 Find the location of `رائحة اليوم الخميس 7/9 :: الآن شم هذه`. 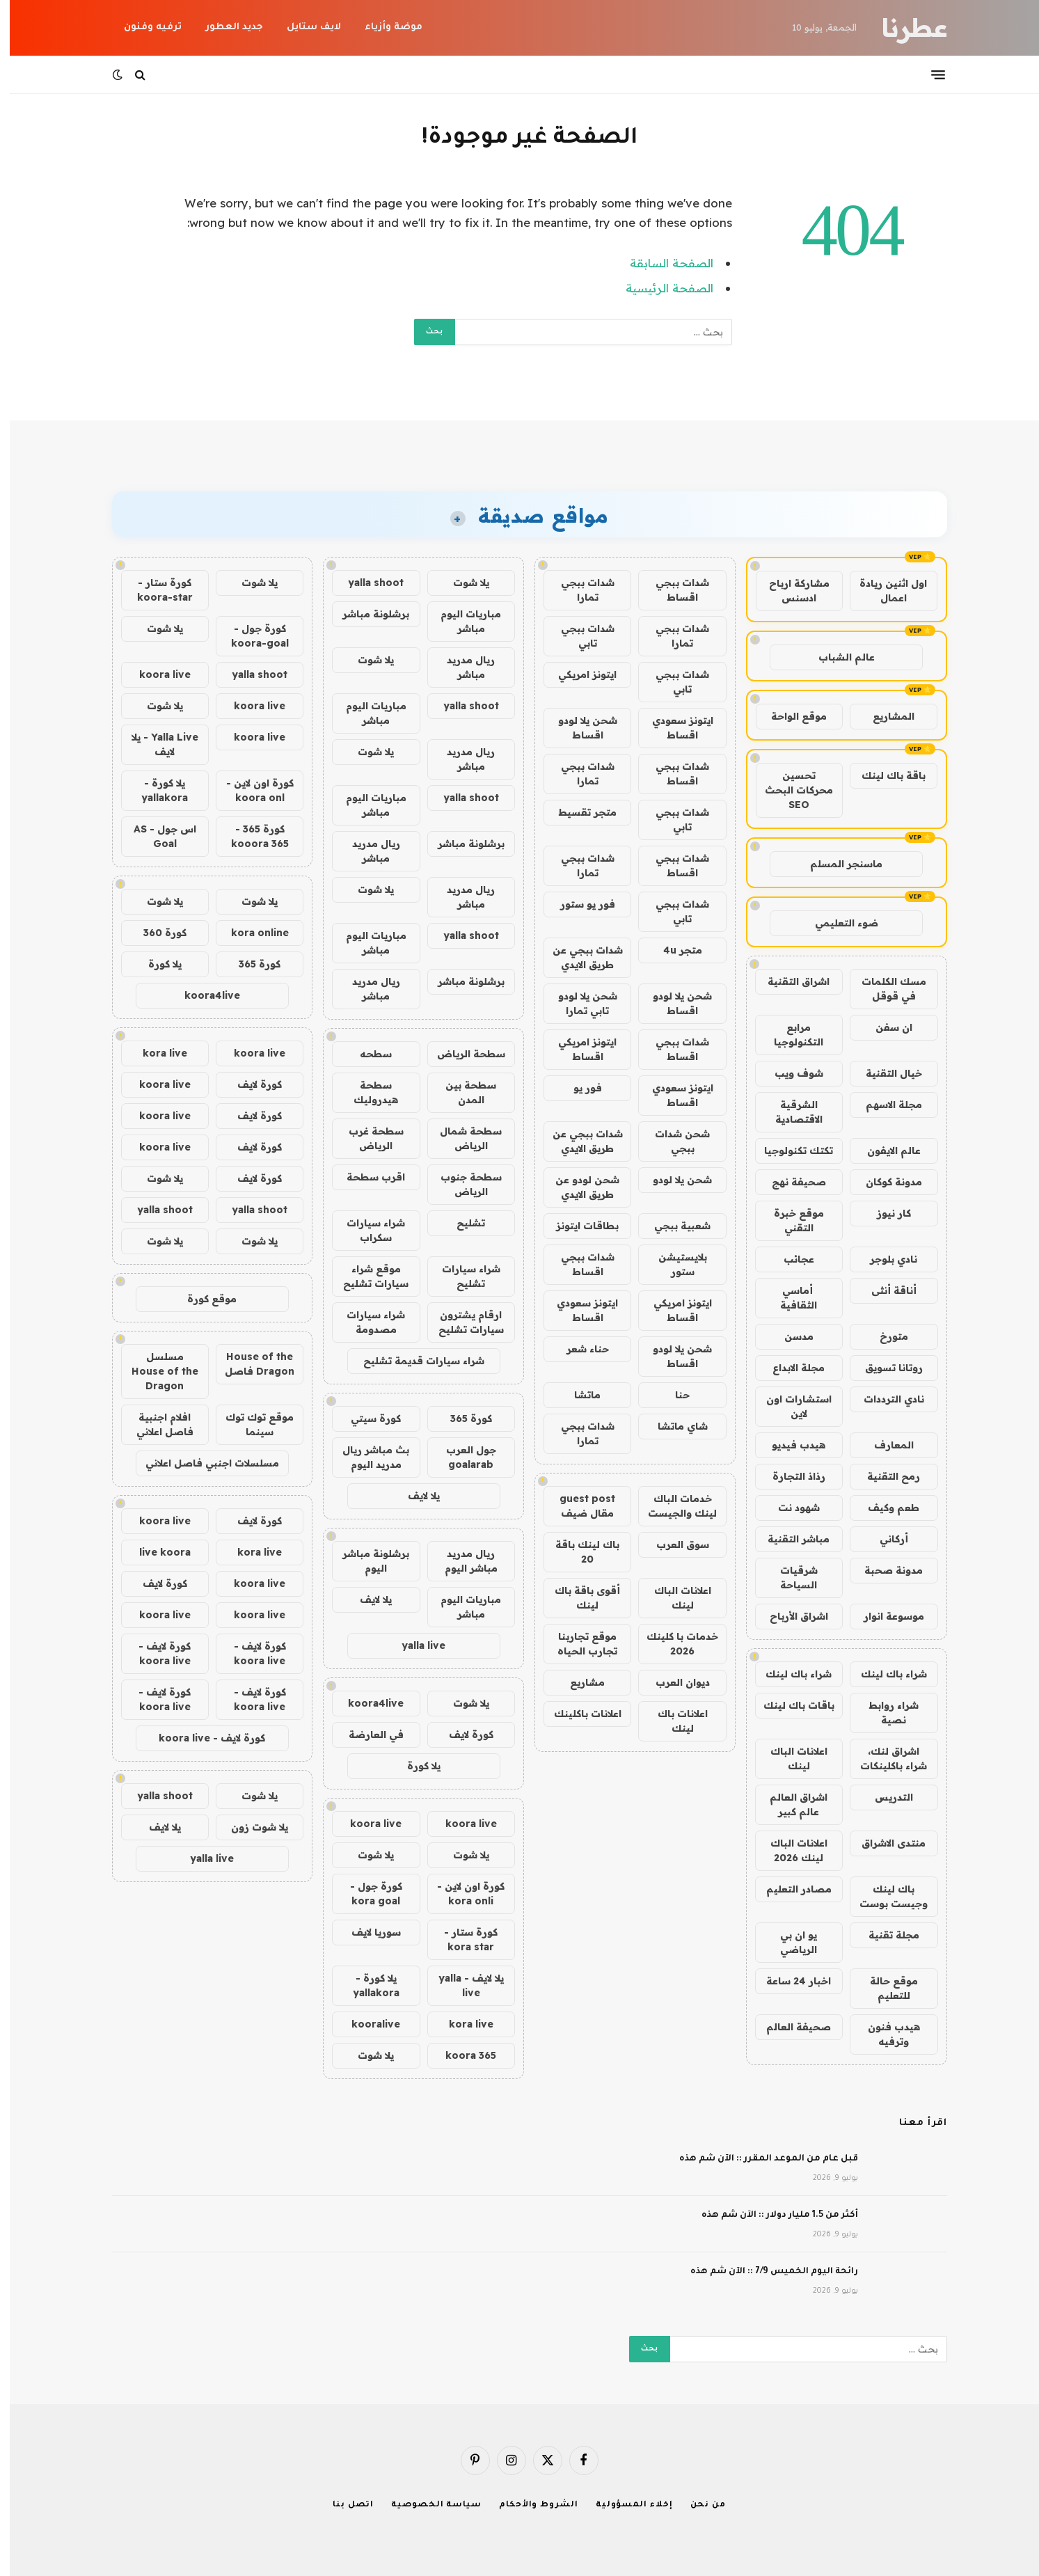

رائحة اليوم الخميس 7/9 :: الآن شم هذه is located at coordinates (764, 2272).